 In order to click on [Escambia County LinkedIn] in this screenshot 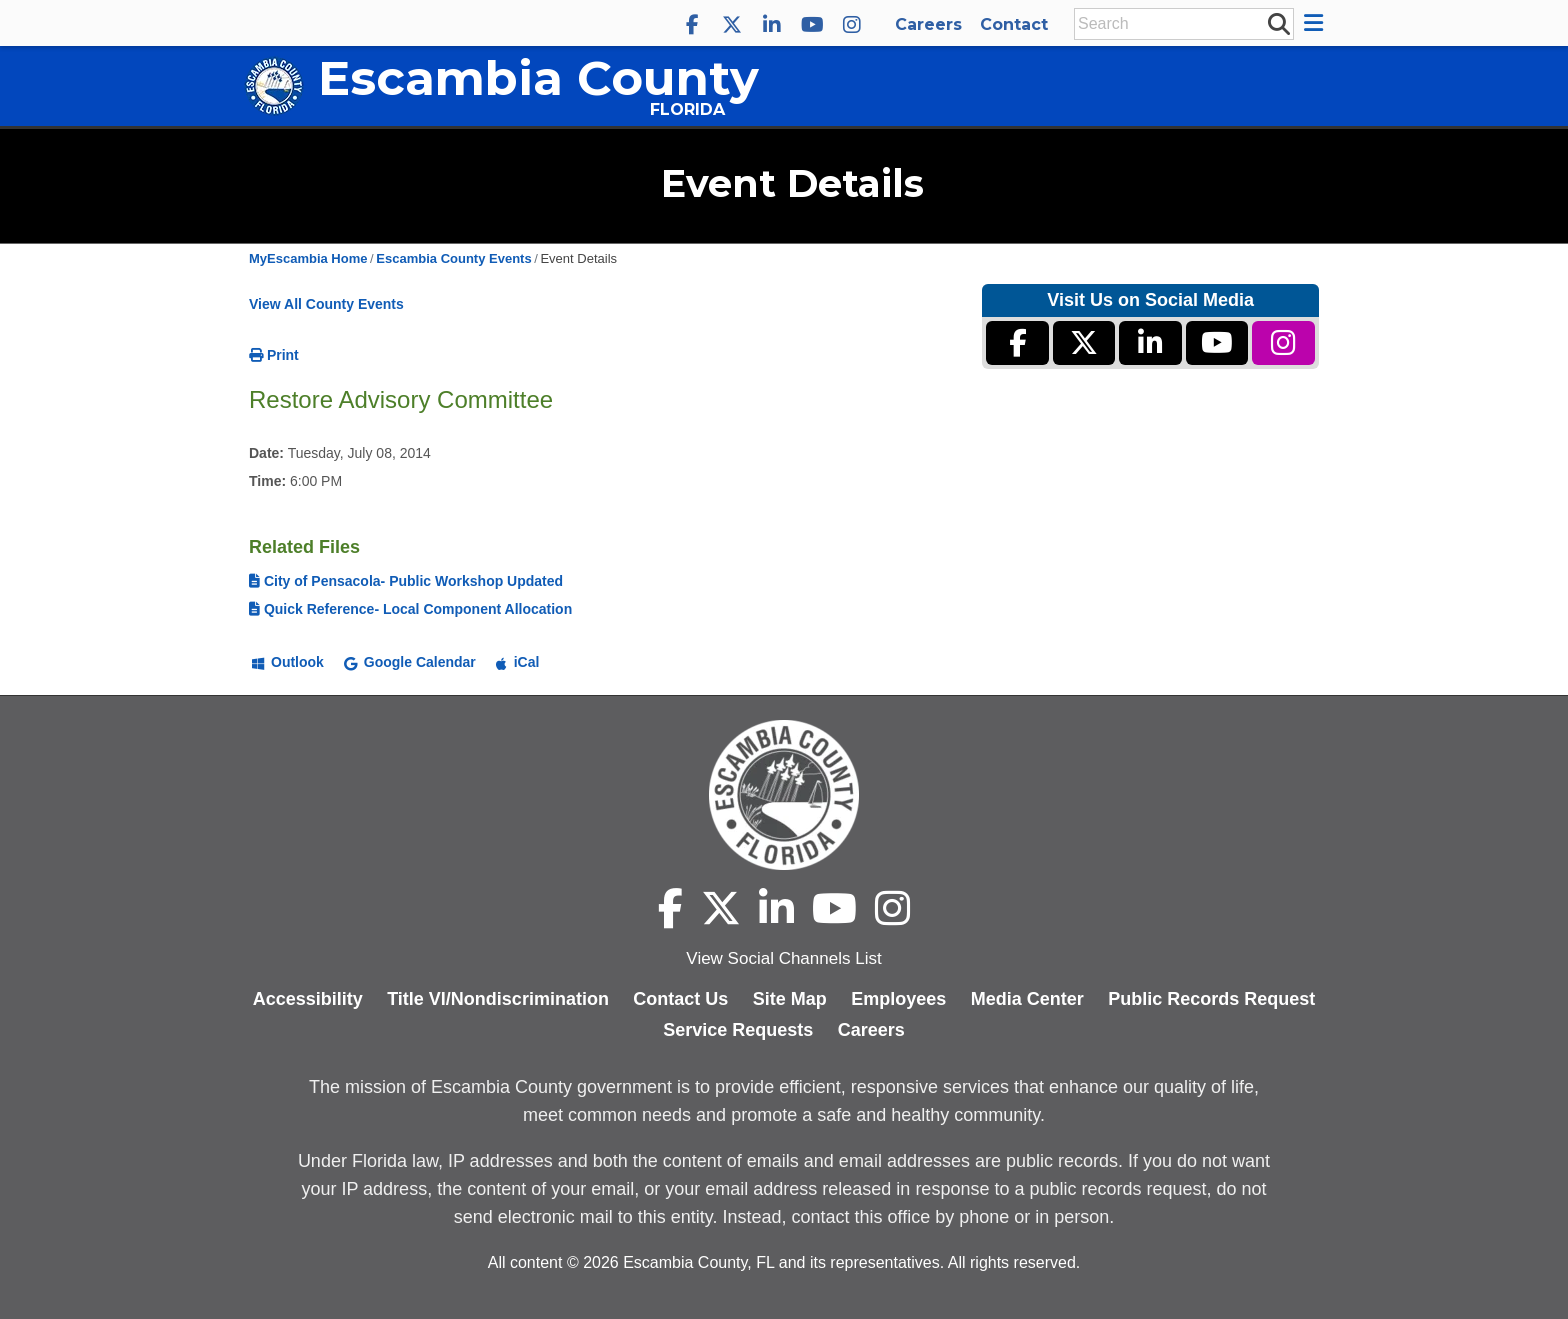, I will do `click(772, 25)`.